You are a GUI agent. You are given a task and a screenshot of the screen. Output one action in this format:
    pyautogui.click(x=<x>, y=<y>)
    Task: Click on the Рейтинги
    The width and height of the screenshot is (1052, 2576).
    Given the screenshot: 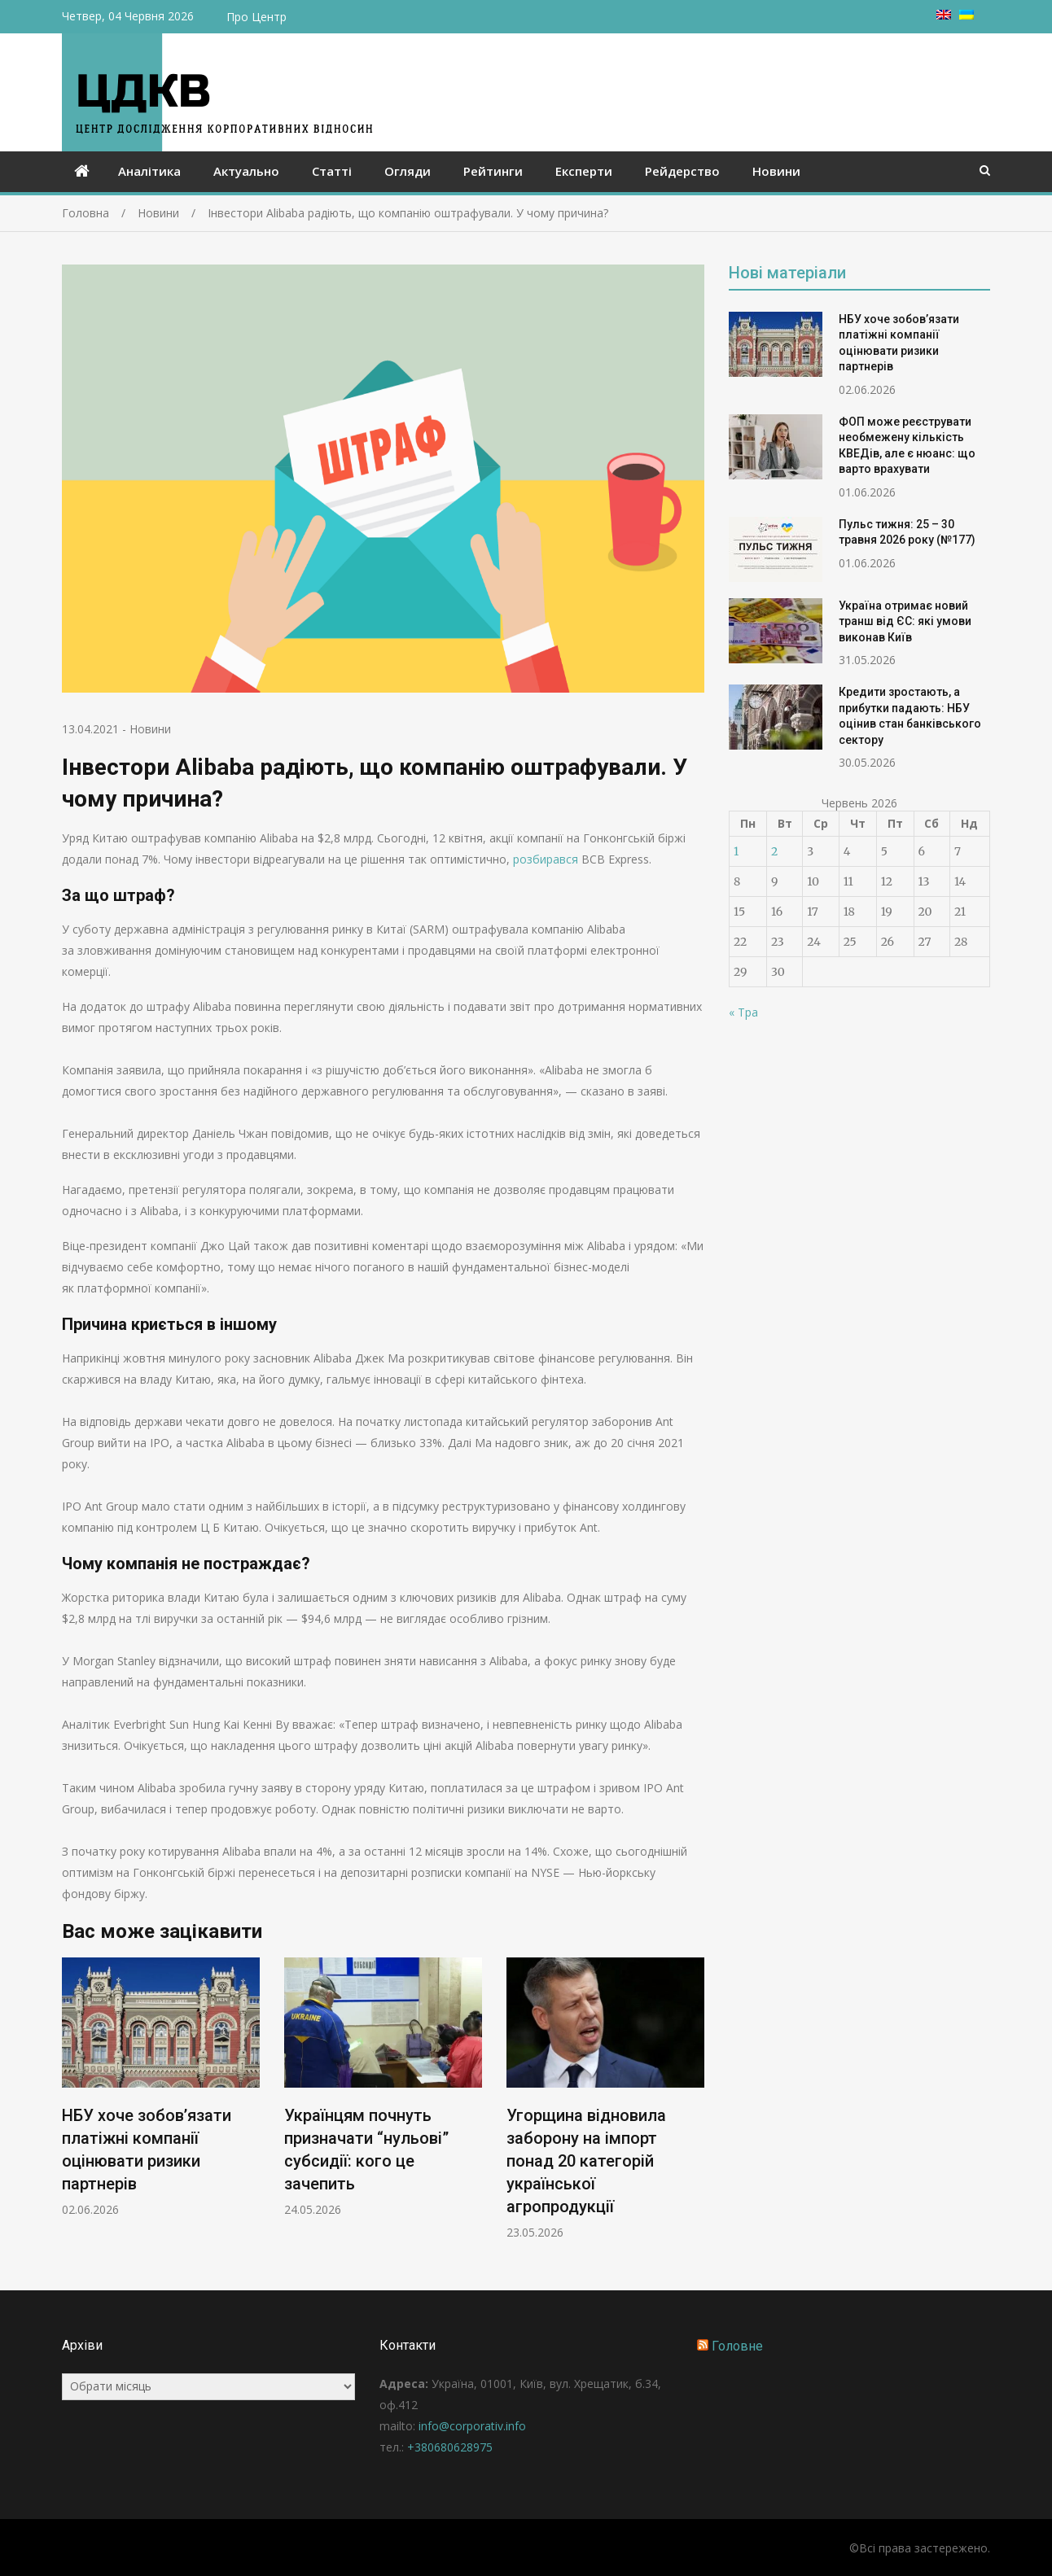 What is the action you would take?
    pyautogui.click(x=493, y=171)
    